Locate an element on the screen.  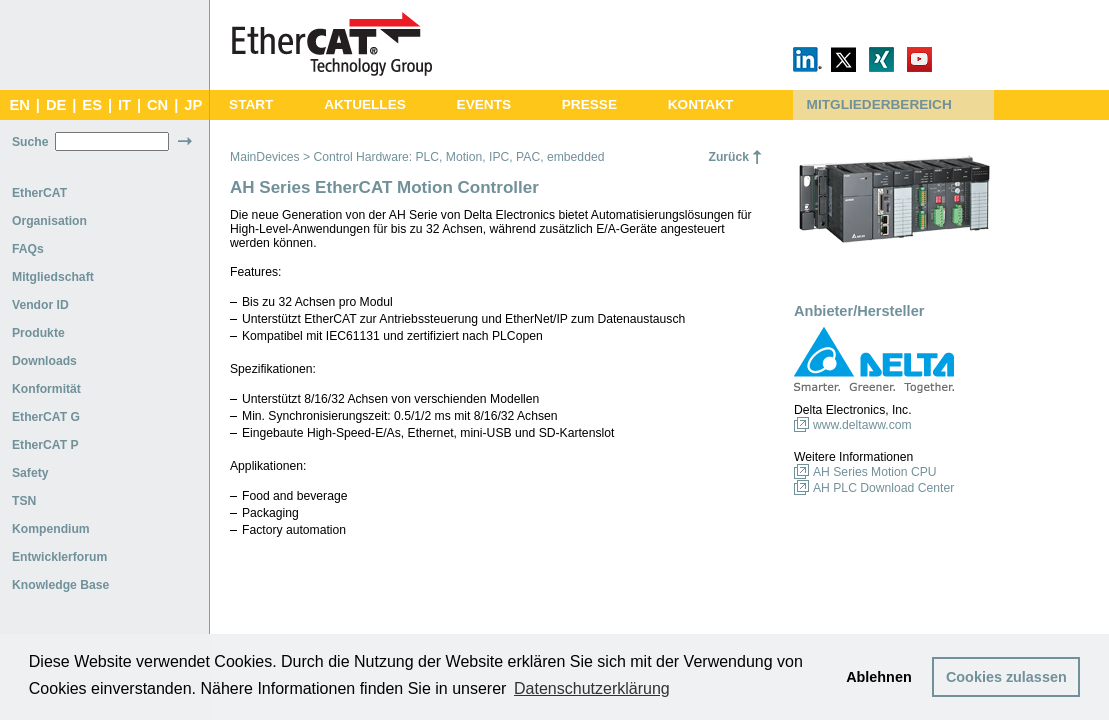
EtherCAT is located at coordinates (39, 193).